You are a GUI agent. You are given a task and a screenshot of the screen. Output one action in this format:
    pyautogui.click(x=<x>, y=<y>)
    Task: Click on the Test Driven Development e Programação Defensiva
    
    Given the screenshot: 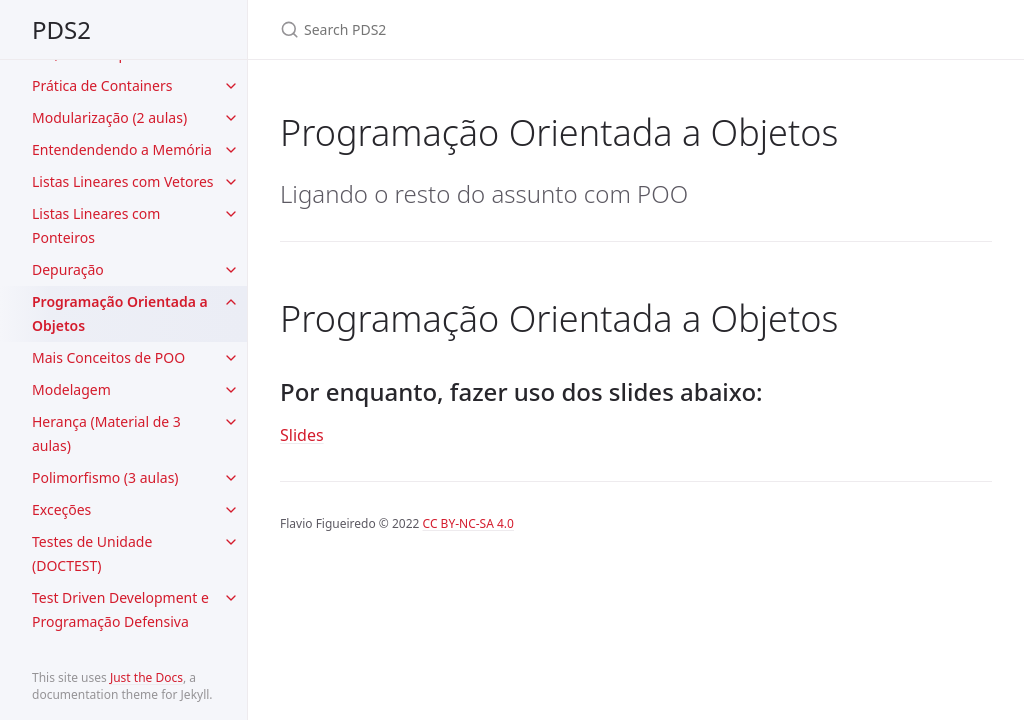 What is the action you would take?
    pyautogui.click(x=120, y=609)
    